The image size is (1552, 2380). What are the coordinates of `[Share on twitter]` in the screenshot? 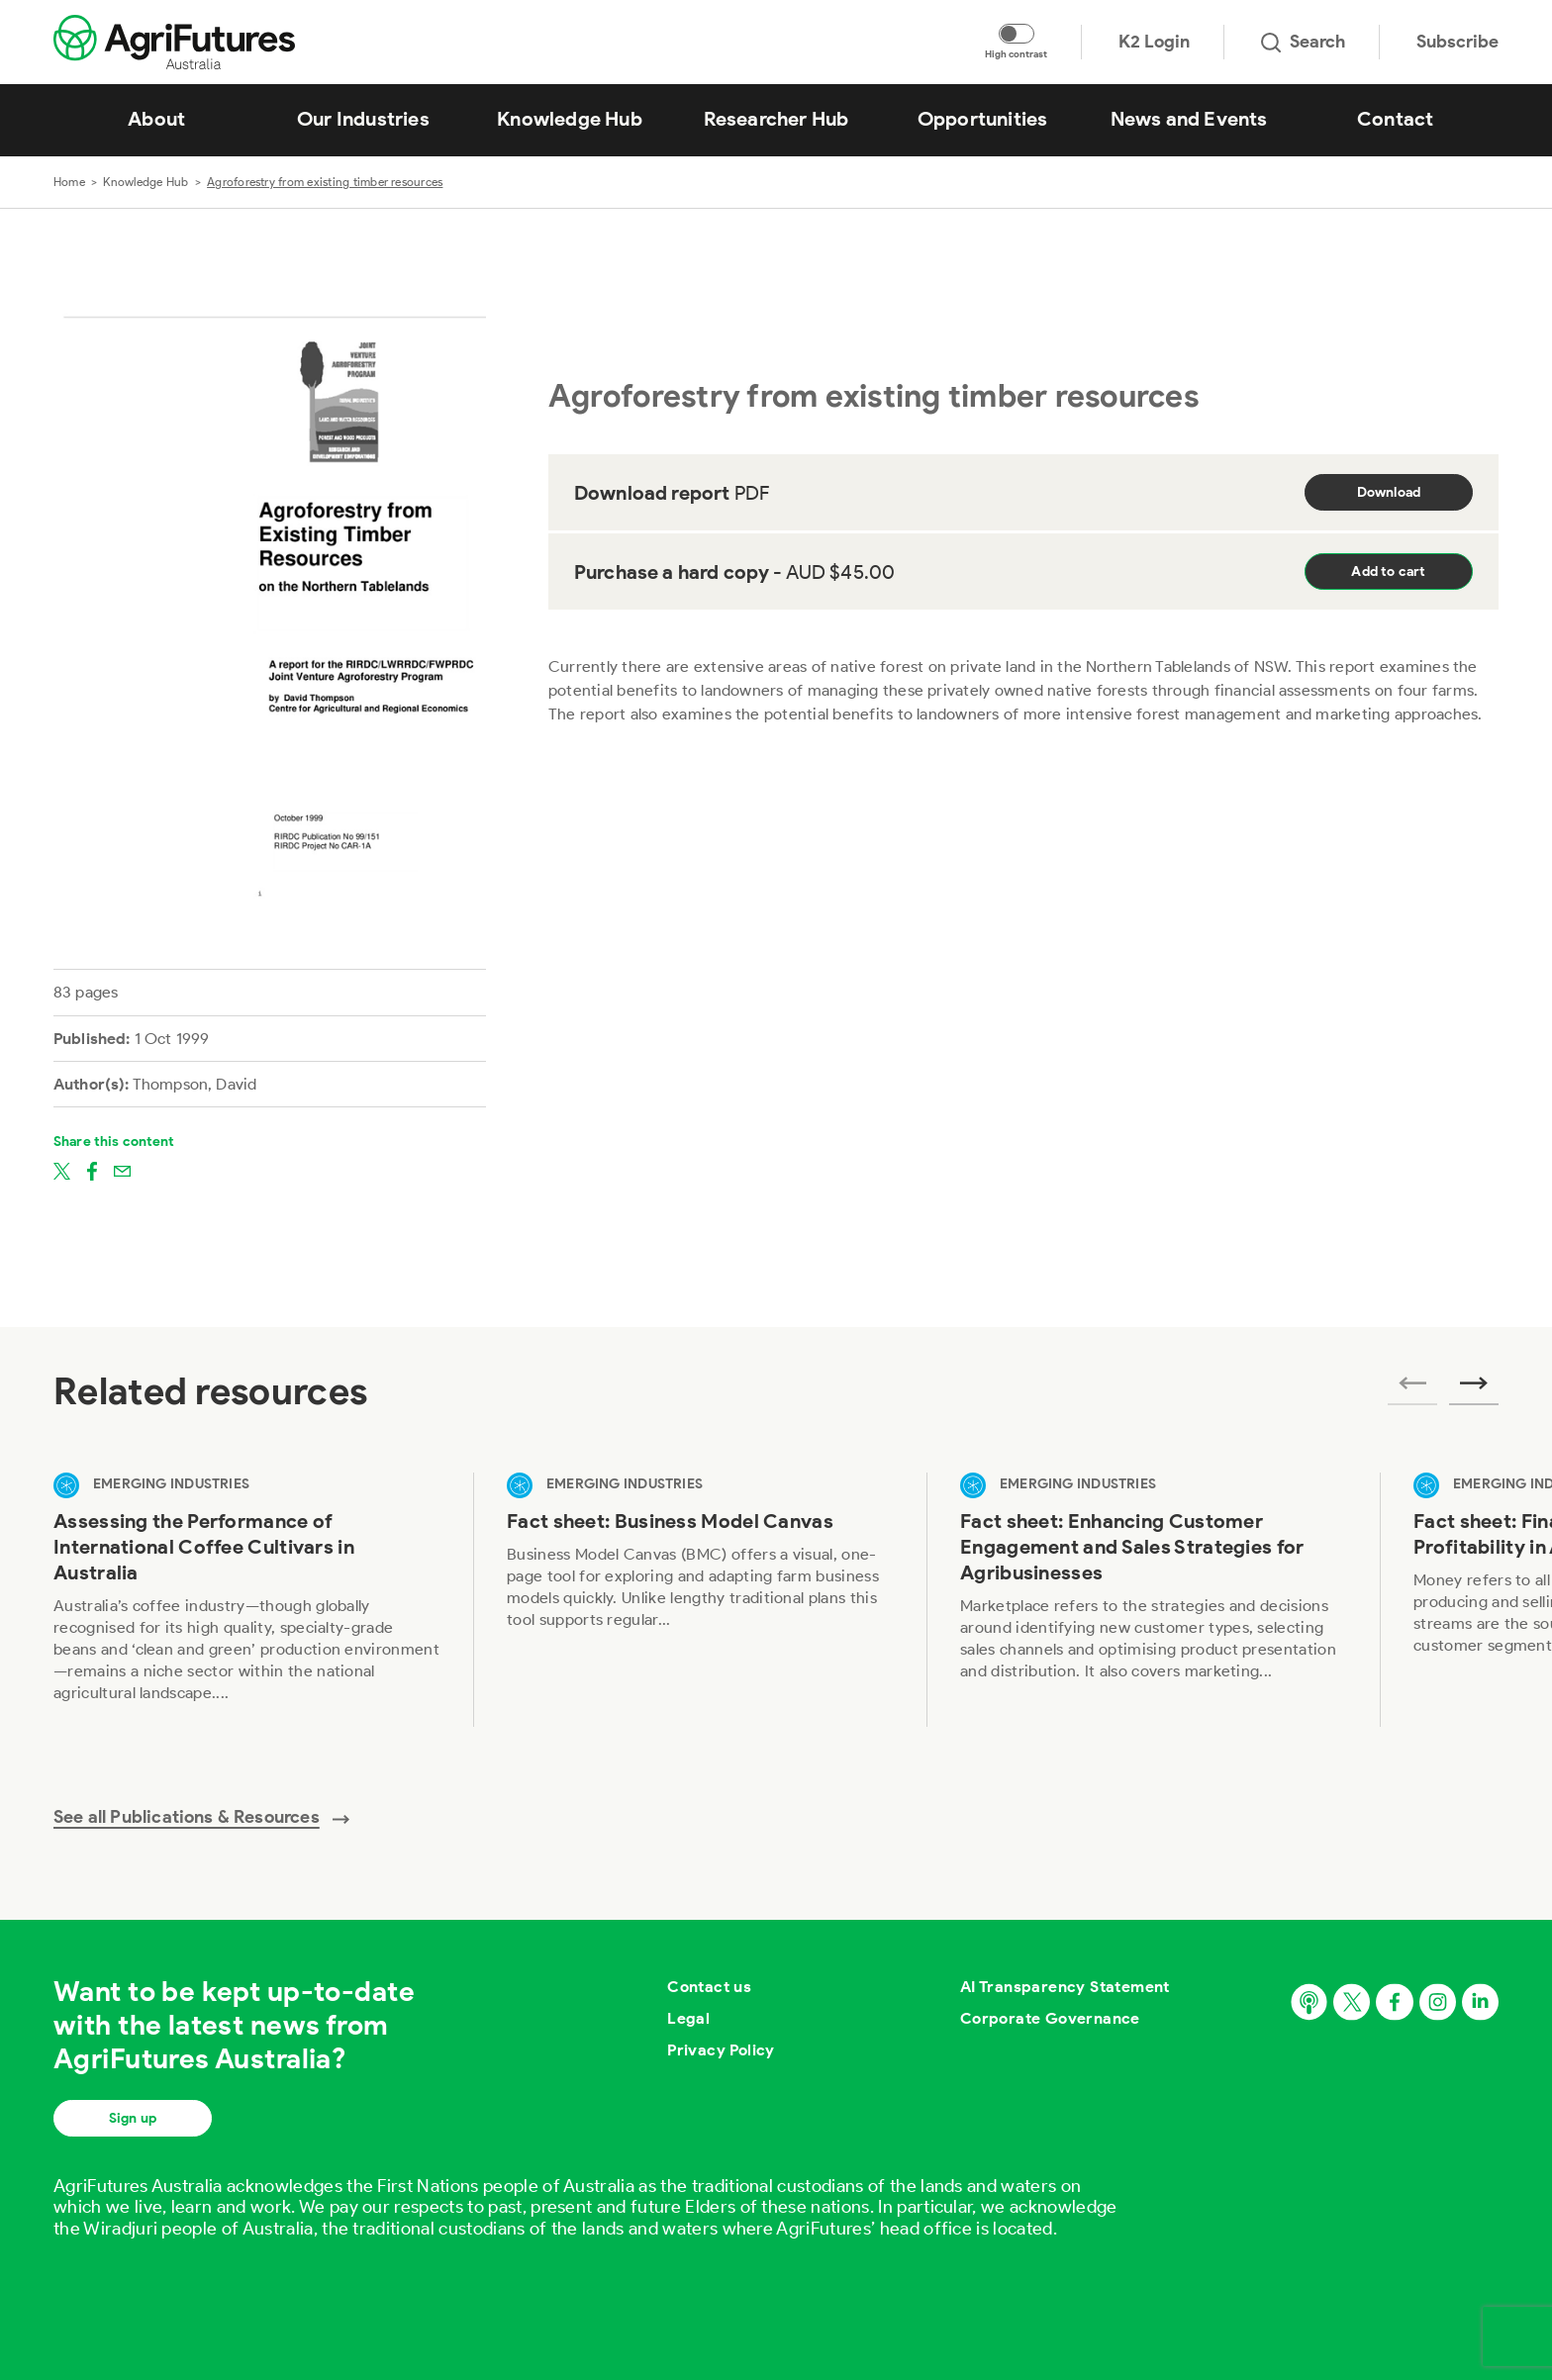 It's located at (61, 1170).